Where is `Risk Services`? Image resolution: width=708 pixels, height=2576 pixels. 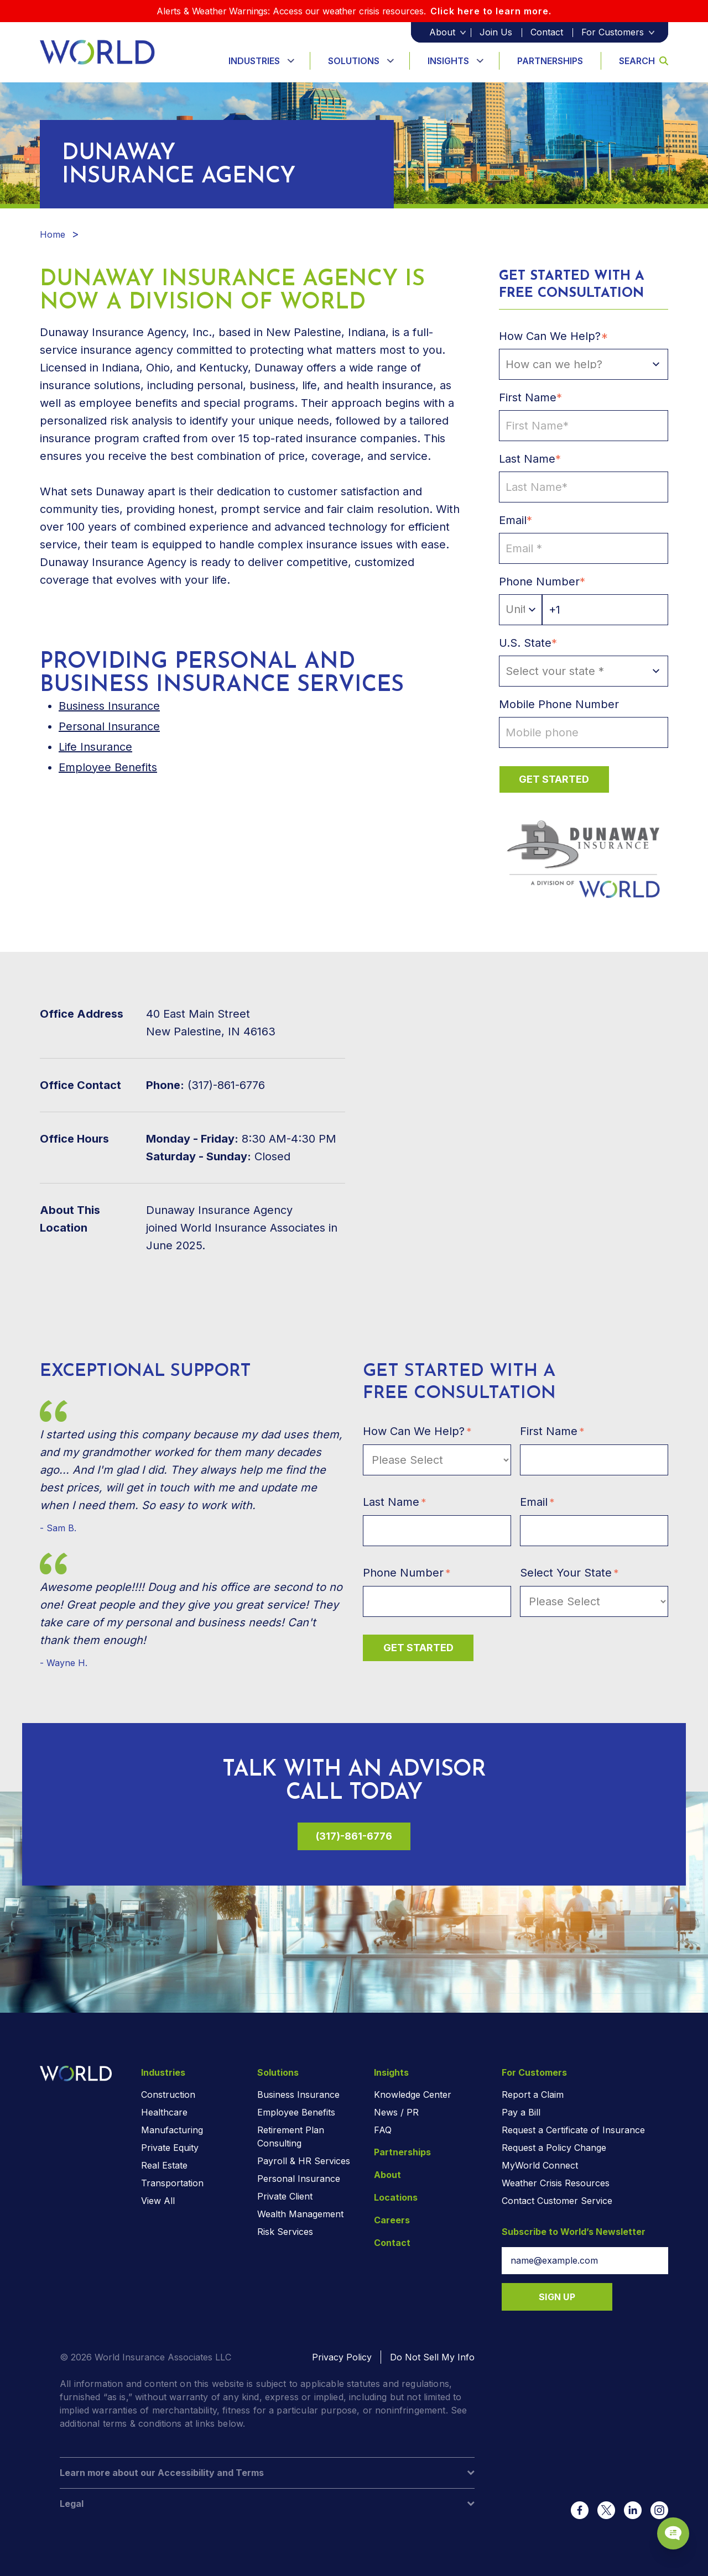
Risk Services is located at coordinates (285, 2231).